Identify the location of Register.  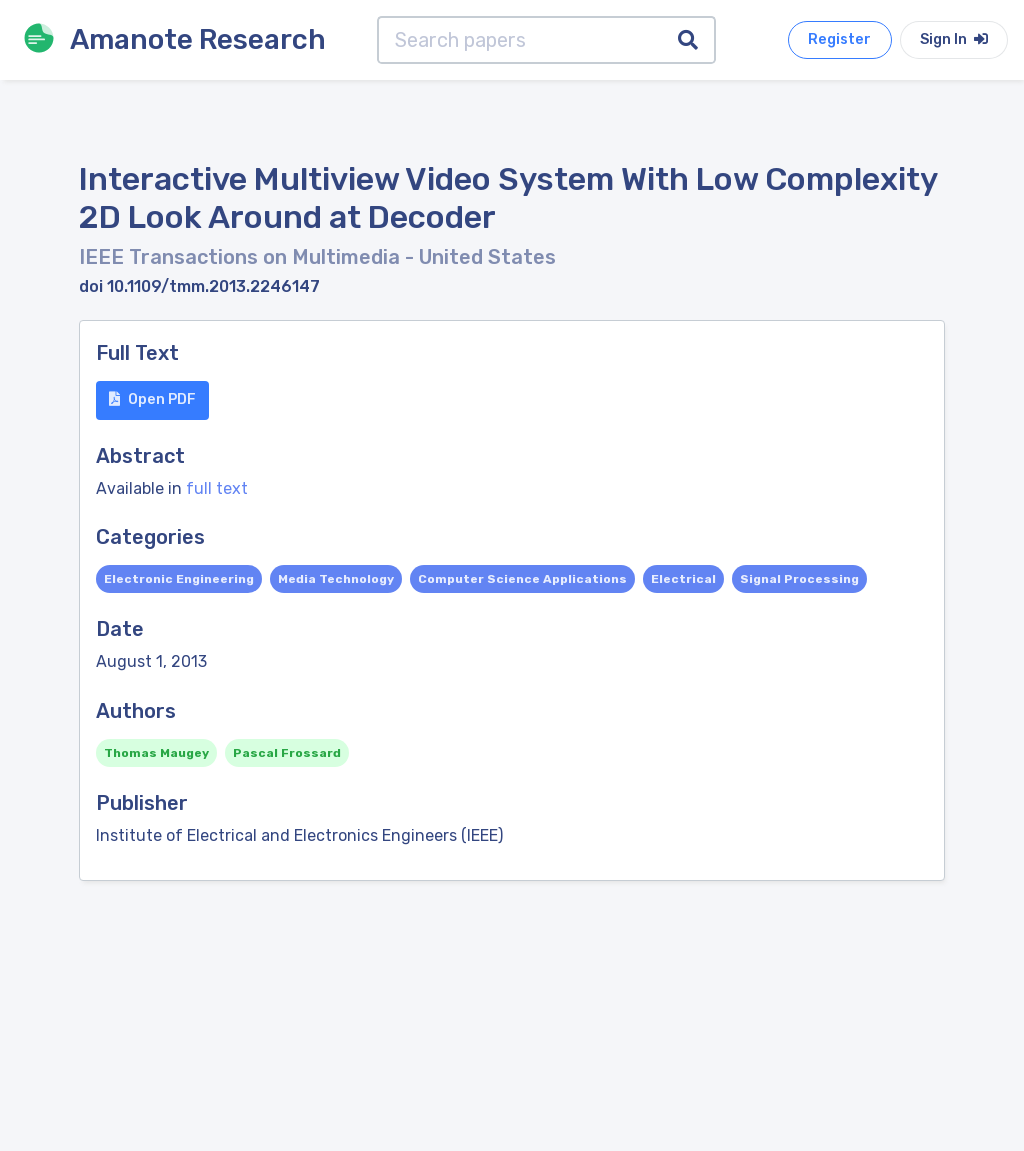
(839, 39).